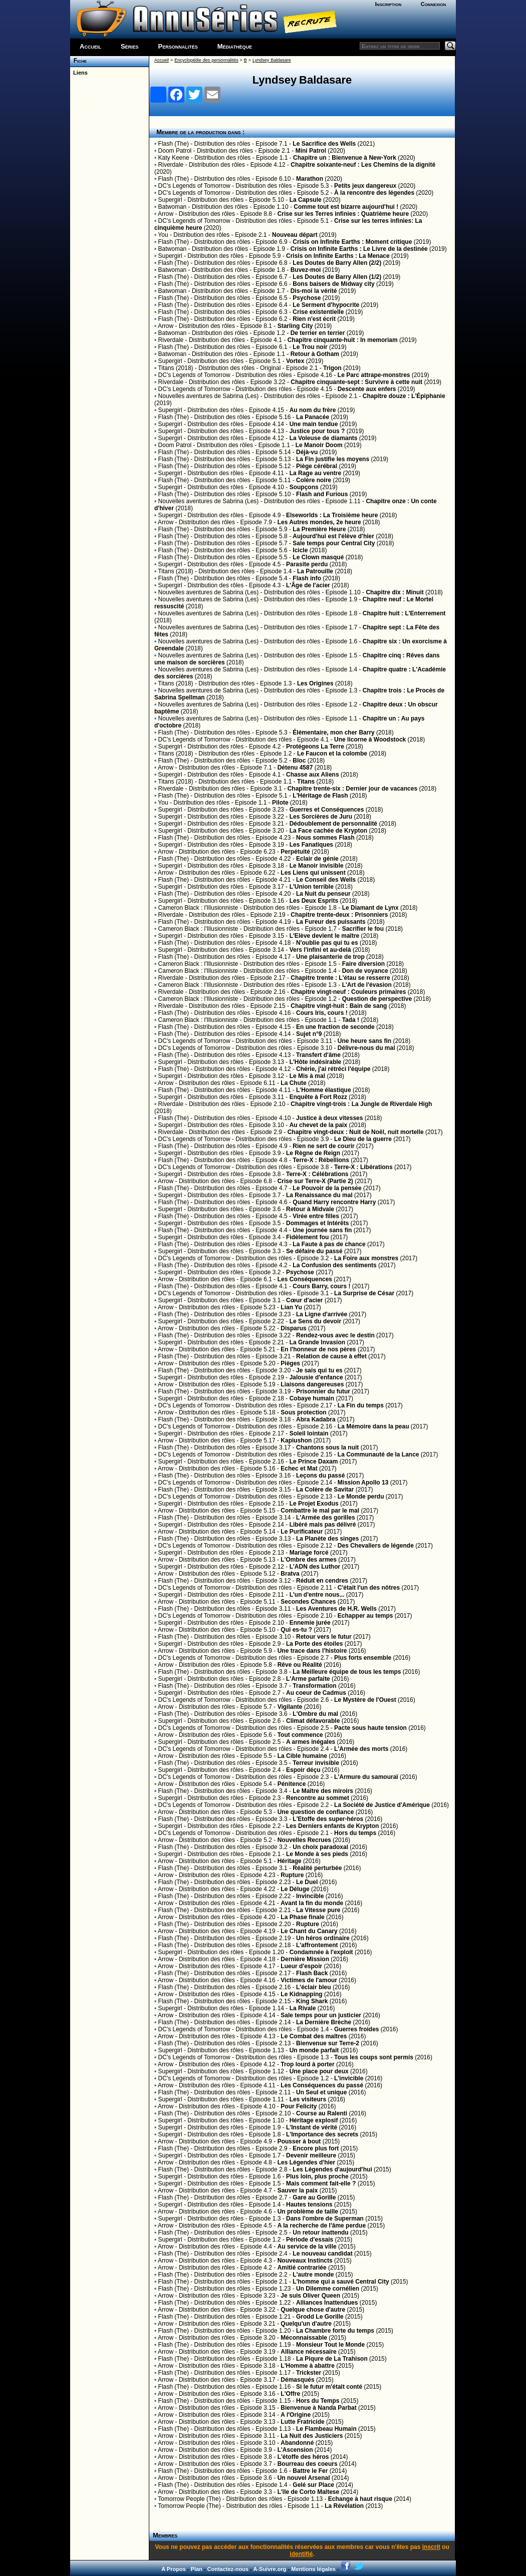 Image resolution: width=526 pixels, height=2576 pixels. I want to click on Descente aux enfers, so click(367, 389).